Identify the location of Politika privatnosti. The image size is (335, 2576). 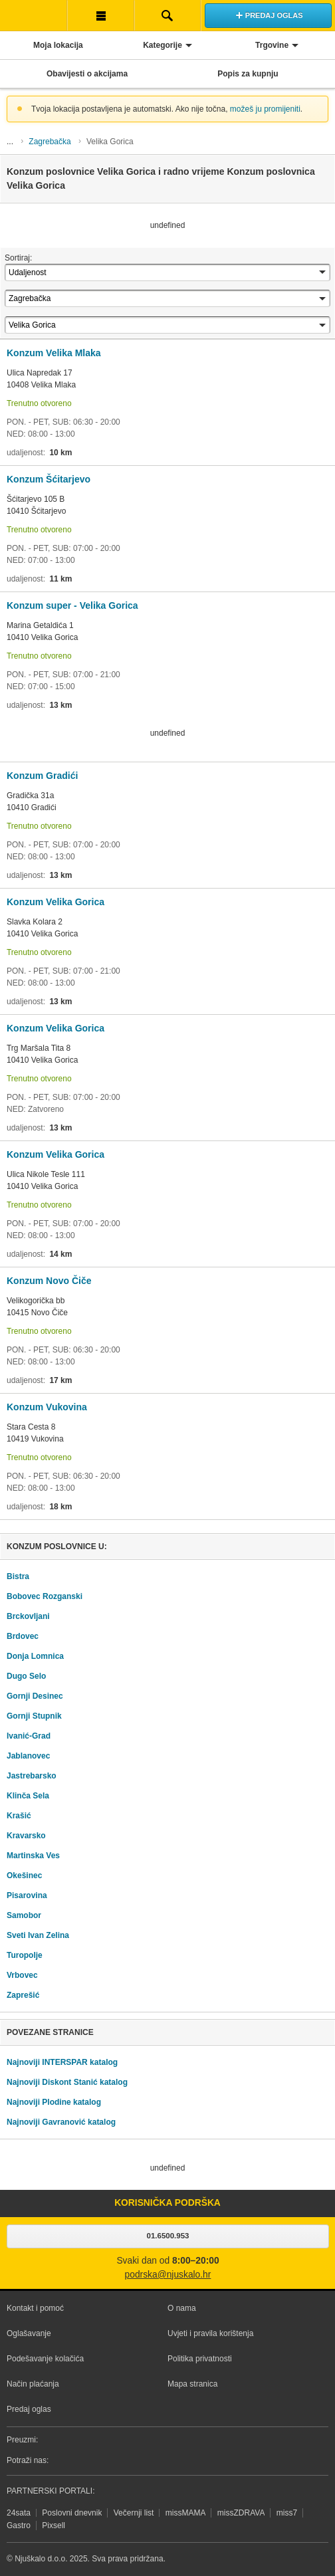
(200, 2358).